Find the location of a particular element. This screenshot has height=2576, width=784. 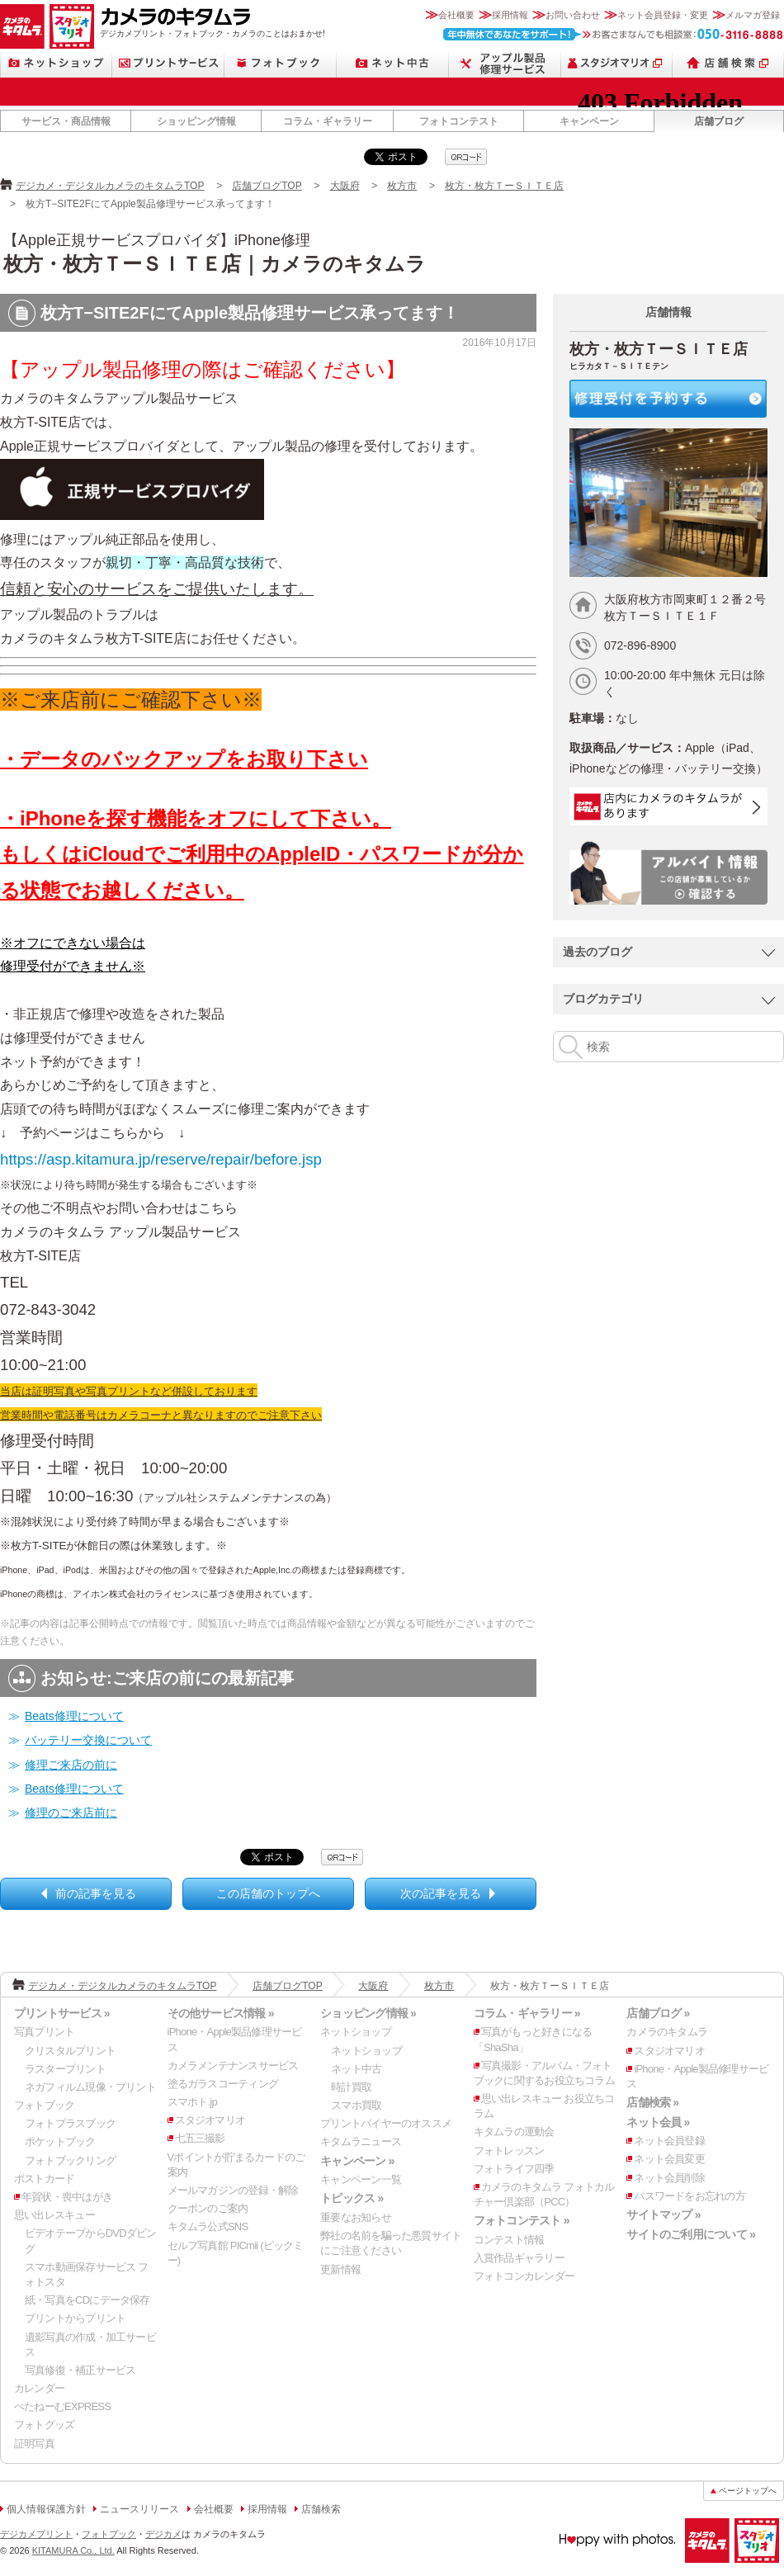

バッテリー交換について is located at coordinates (88, 1739).